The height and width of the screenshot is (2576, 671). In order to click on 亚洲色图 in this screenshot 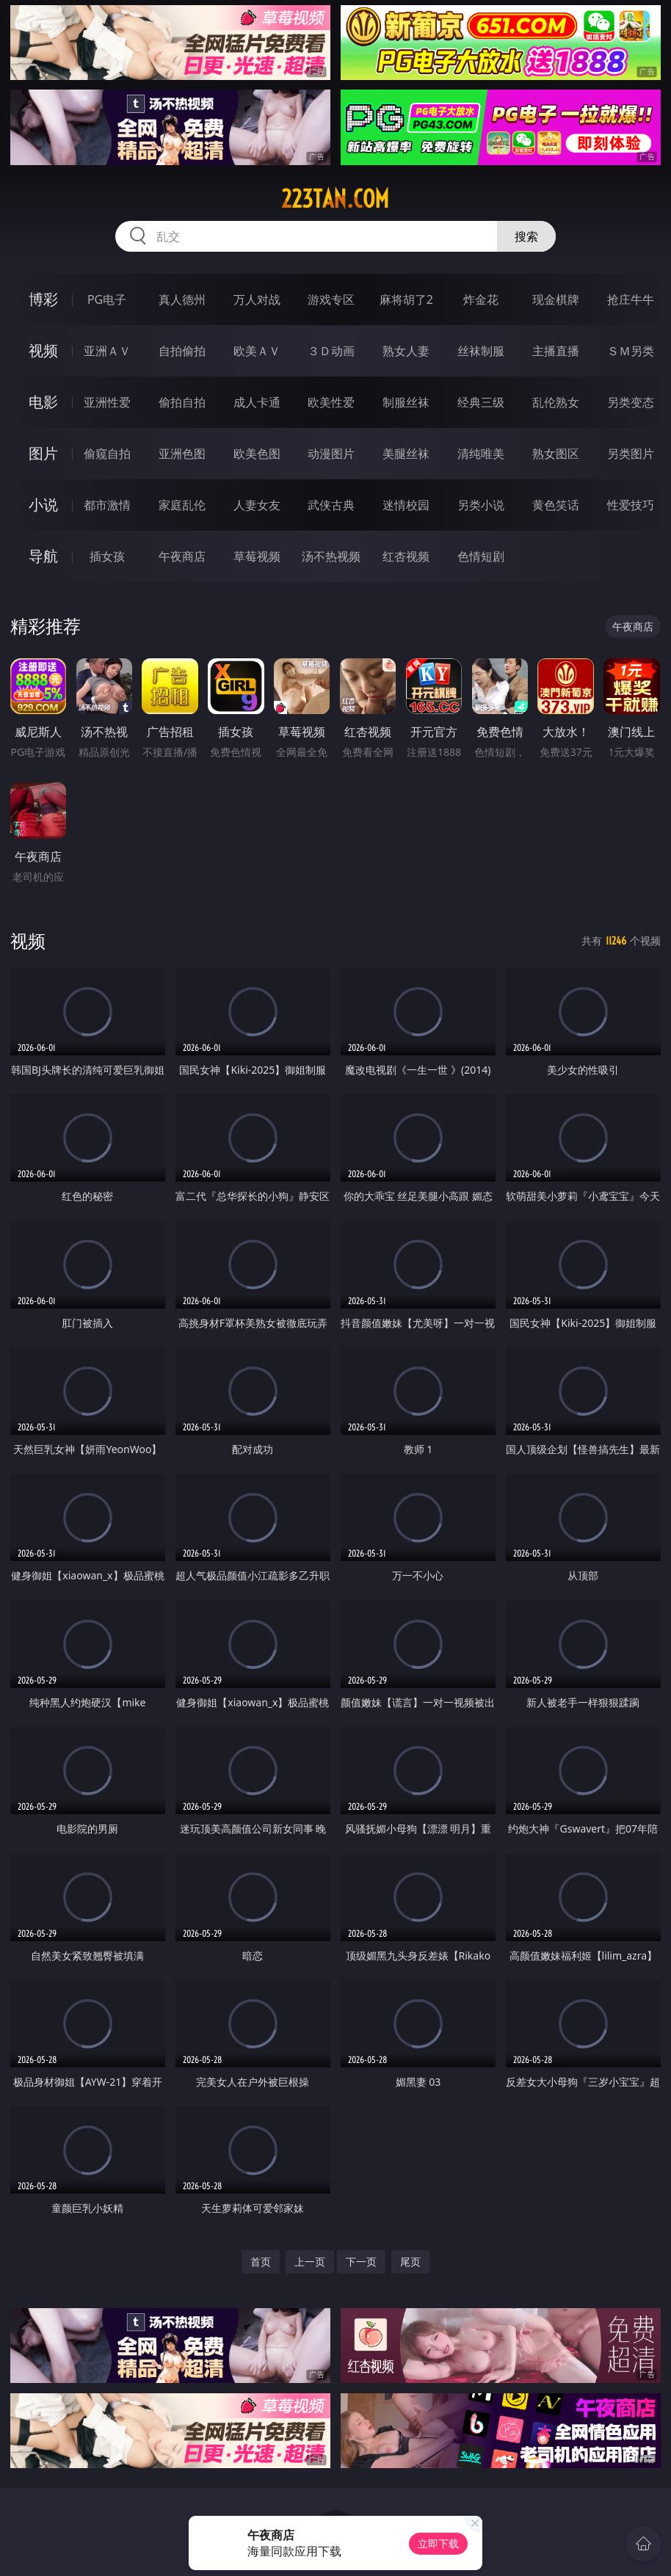, I will do `click(182, 453)`.